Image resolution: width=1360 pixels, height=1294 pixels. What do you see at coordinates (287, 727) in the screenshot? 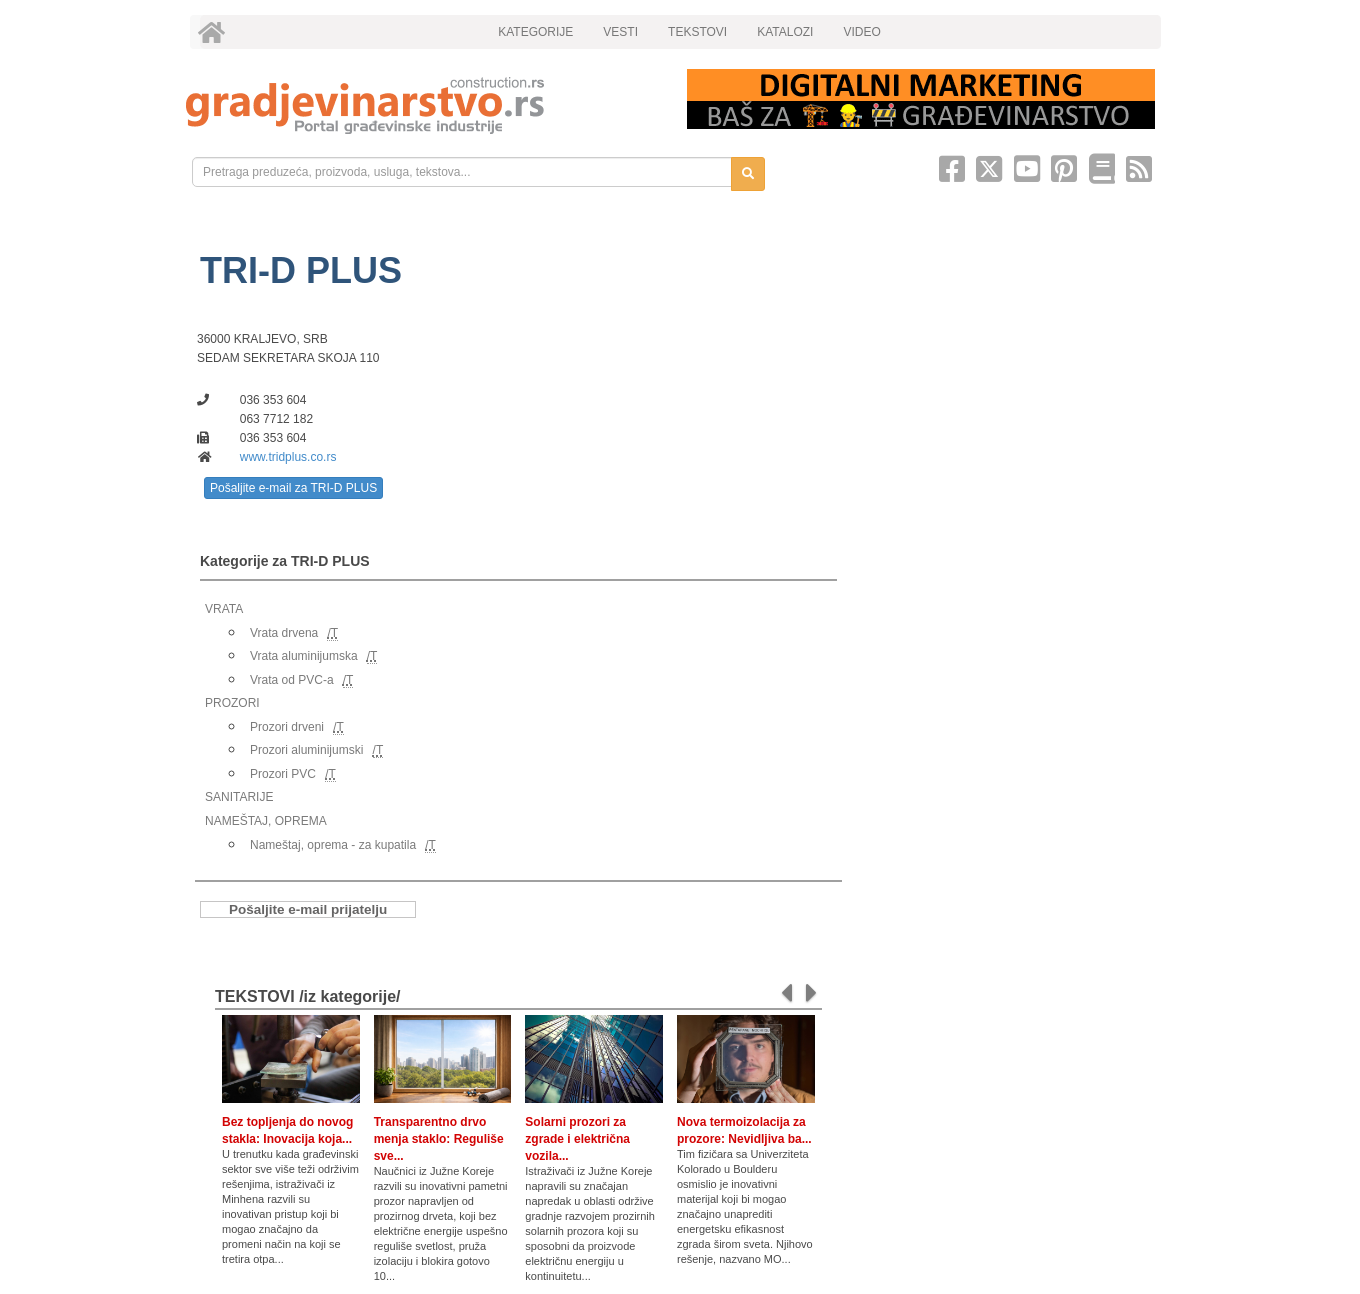
I see `Prozori drveni [link]` at bounding box center [287, 727].